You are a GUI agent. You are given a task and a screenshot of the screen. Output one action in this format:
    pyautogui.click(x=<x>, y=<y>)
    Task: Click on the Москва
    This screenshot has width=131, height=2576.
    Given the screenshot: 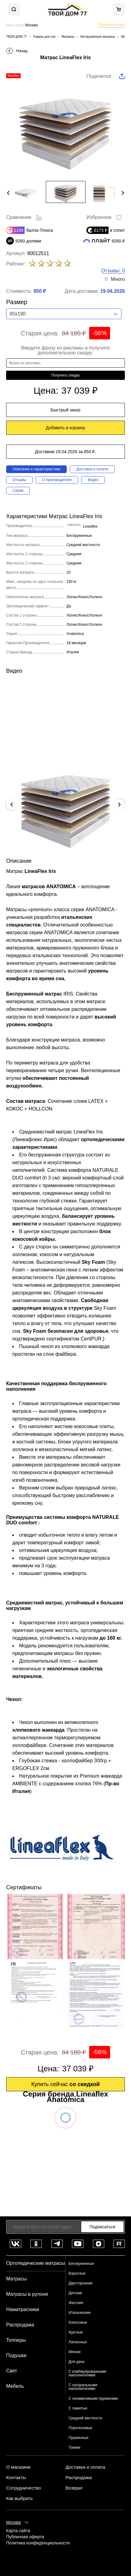 What is the action you would take?
    pyautogui.click(x=13, y=2522)
    